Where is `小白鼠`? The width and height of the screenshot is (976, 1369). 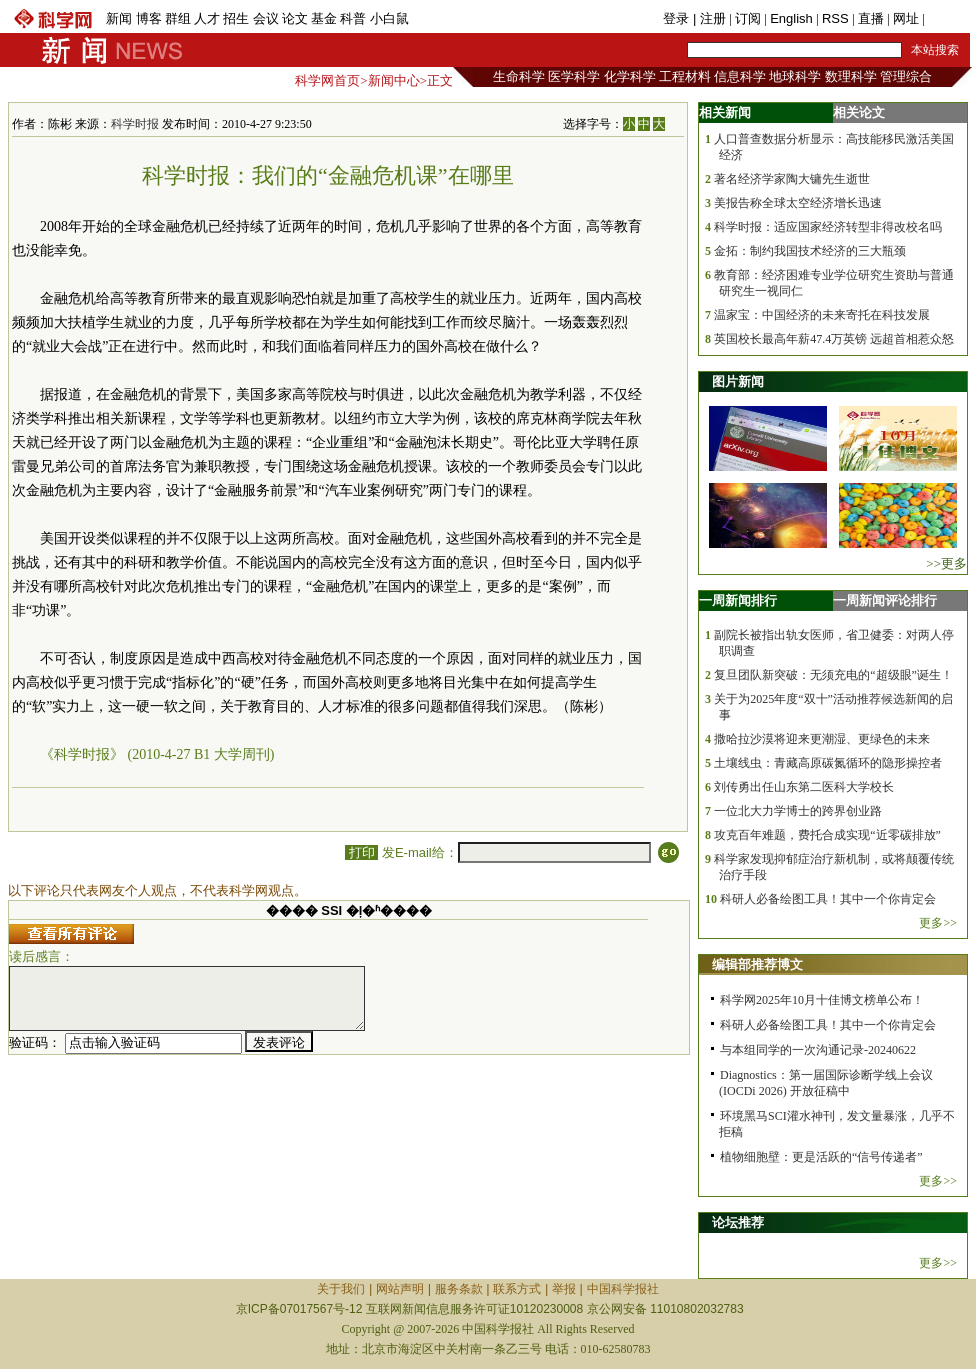
小白鼠 is located at coordinates (389, 18).